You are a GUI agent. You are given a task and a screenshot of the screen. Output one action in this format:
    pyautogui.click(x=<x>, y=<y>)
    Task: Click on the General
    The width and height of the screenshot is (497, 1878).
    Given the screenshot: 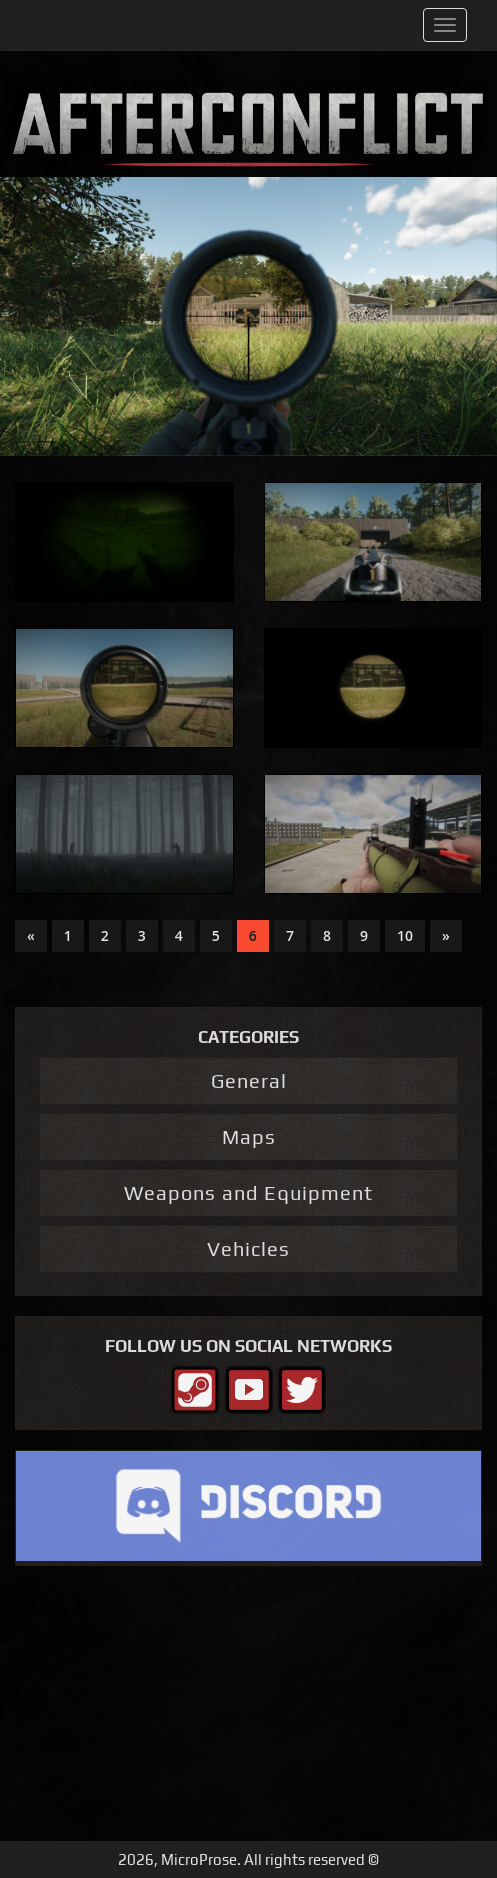 What is the action you would take?
    pyautogui.click(x=249, y=1080)
    